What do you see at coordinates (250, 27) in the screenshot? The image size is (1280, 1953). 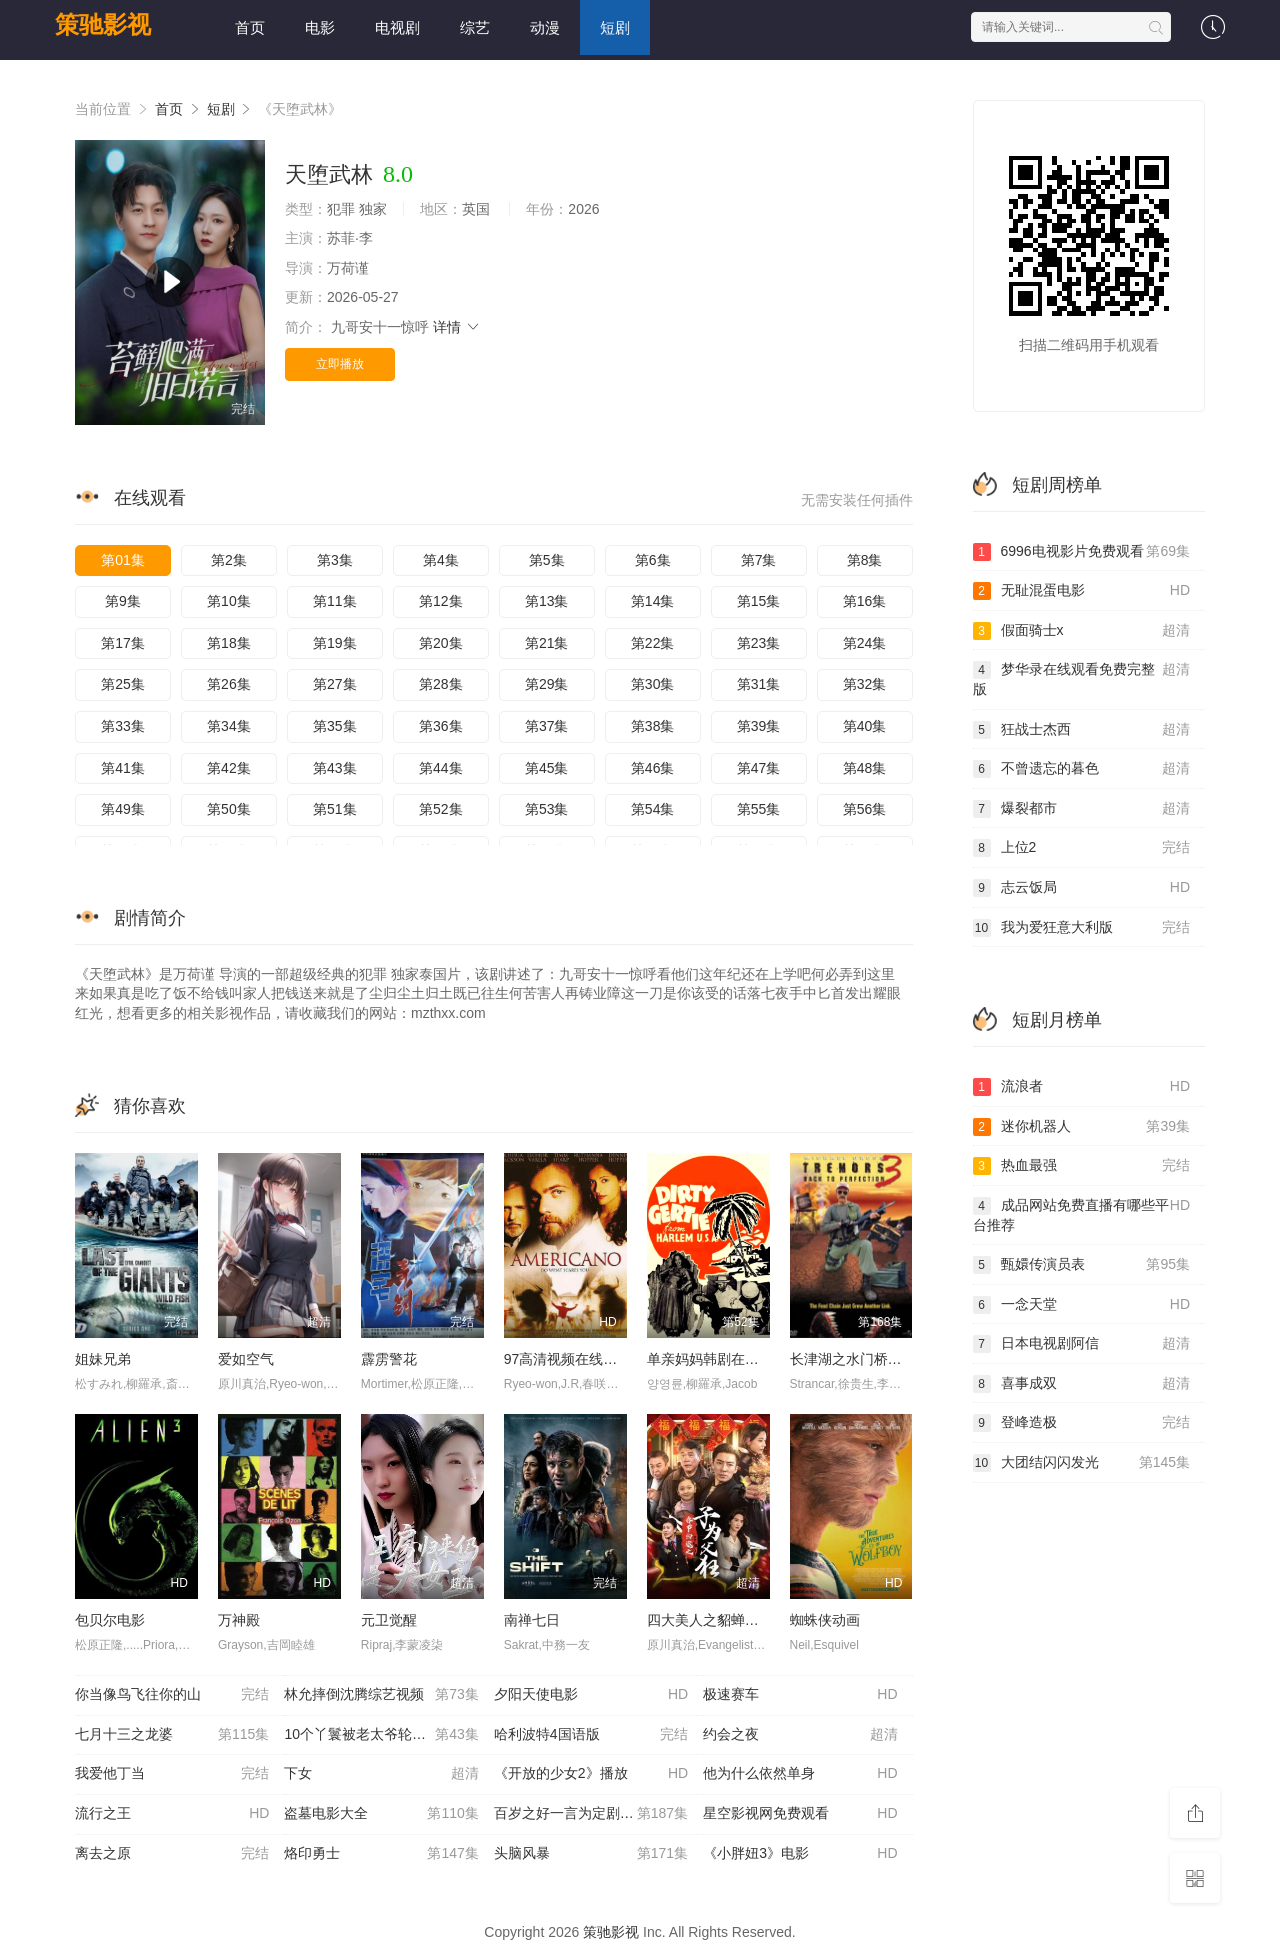 I see `首页` at bounding box center [250, 27].